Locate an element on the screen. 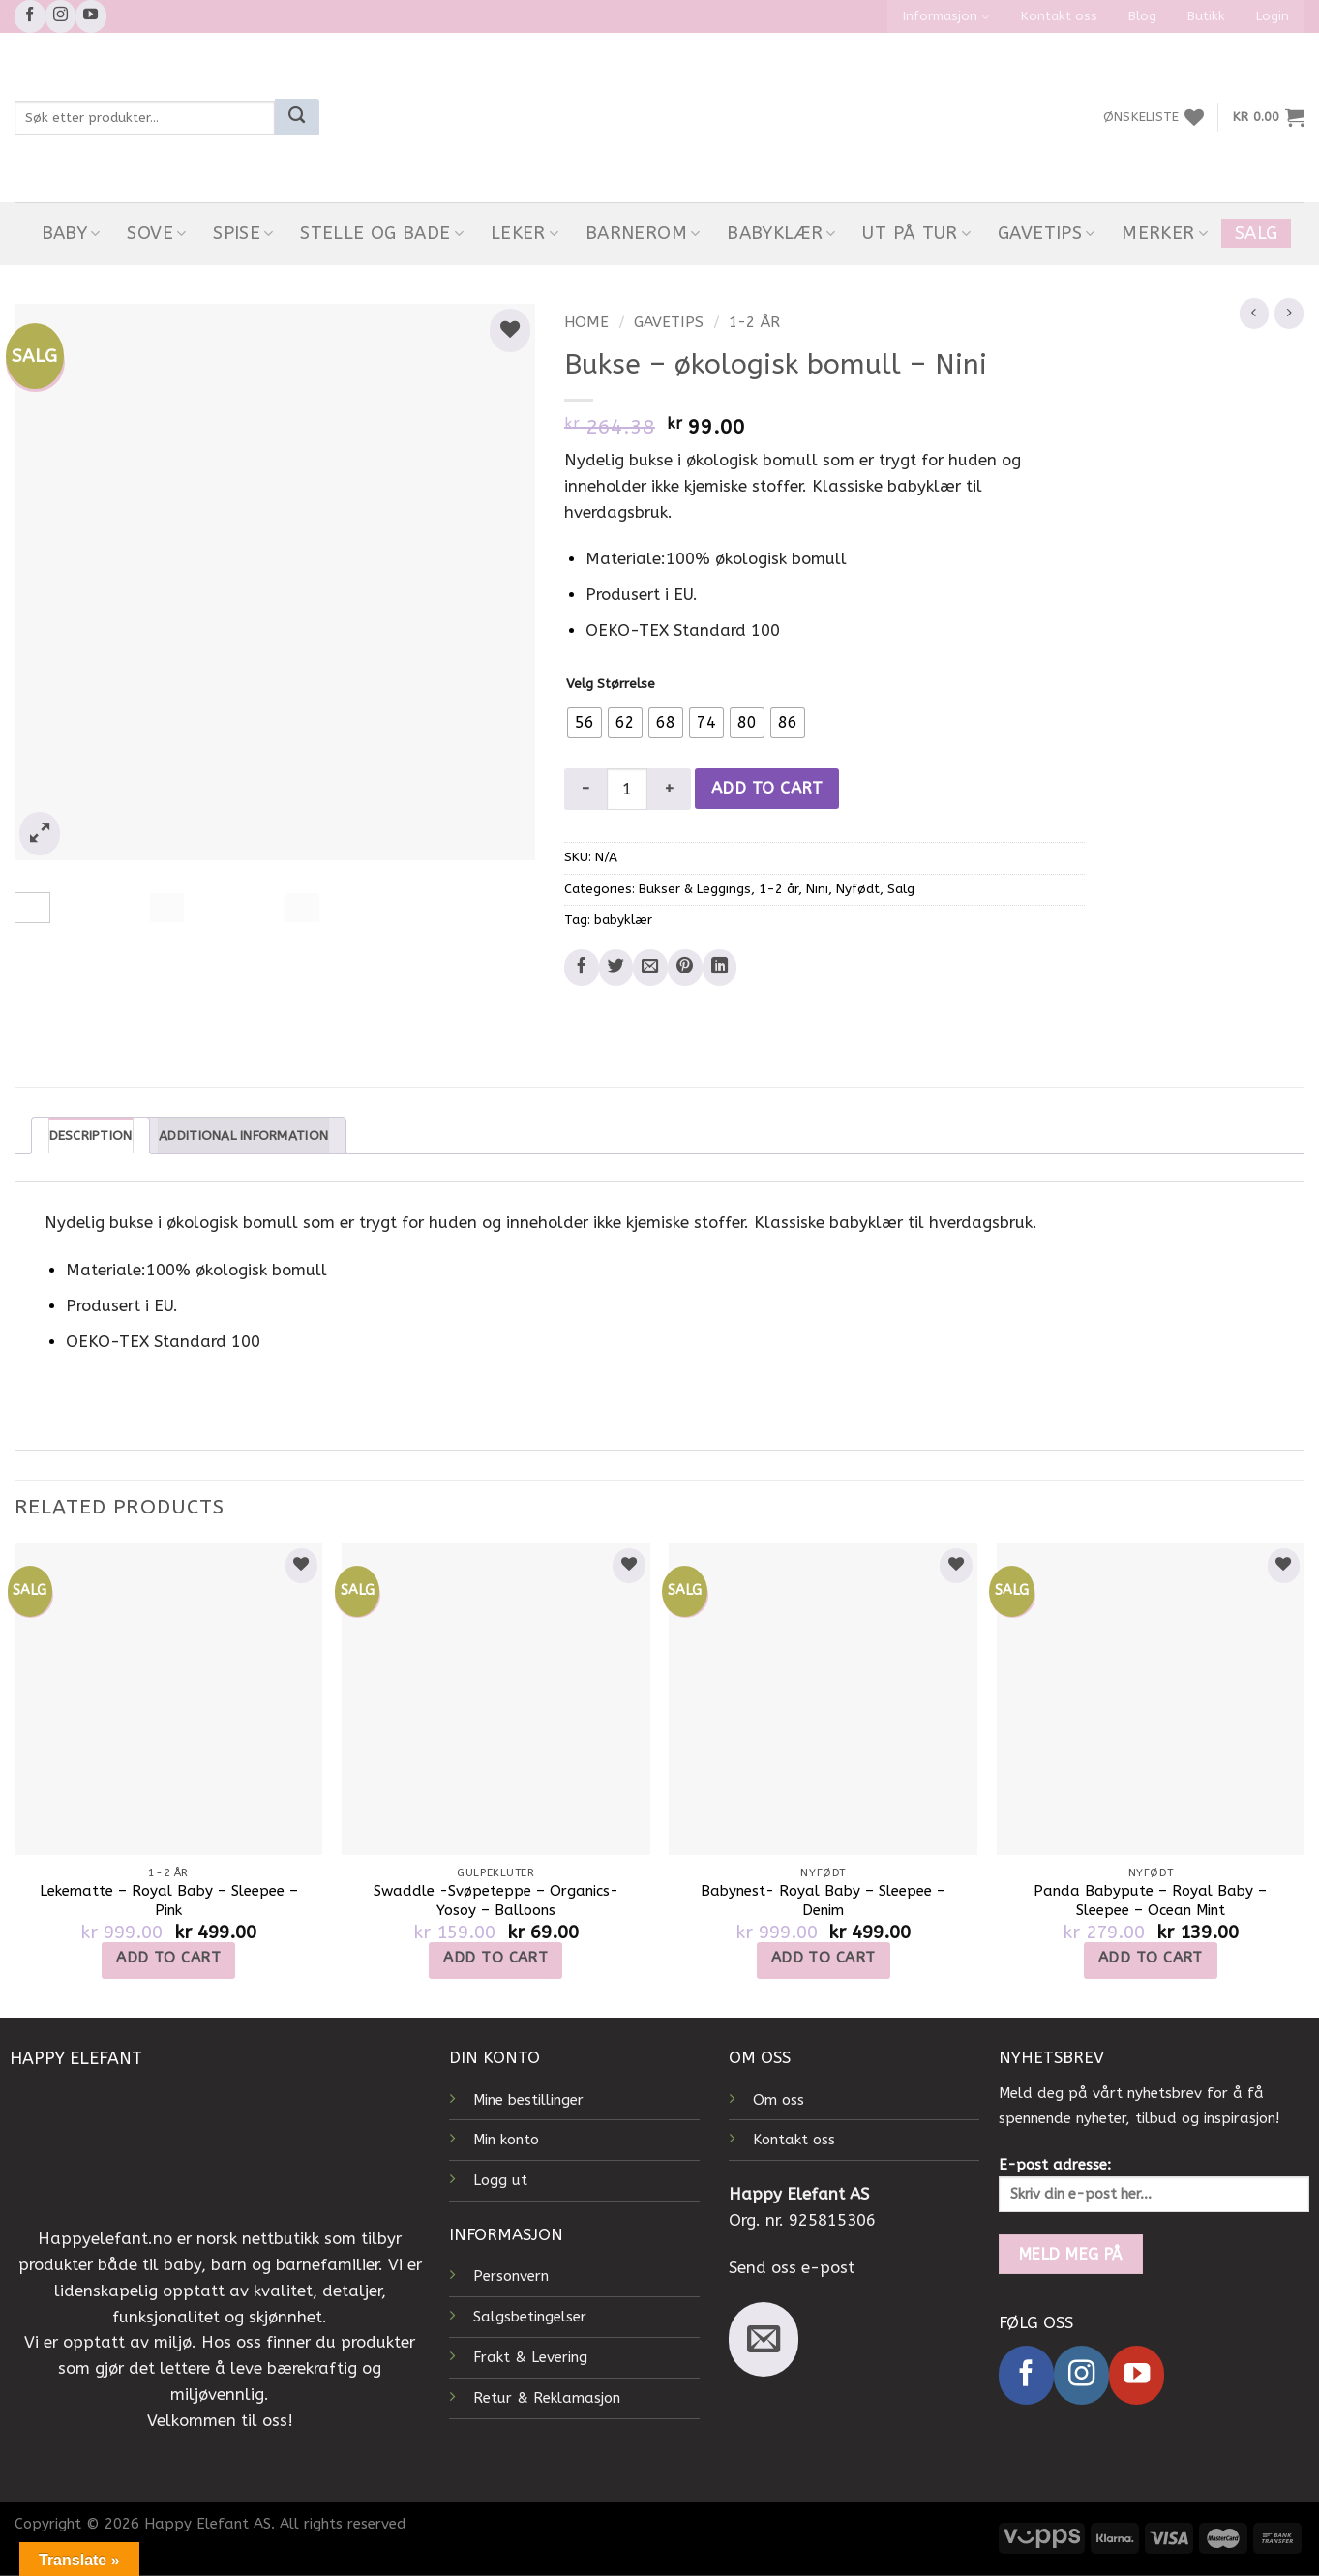  Add to cart [Add to cart: “Babynest- Royal Baby - Sleepee - Denim”] is located at coordinates (823, 1957).